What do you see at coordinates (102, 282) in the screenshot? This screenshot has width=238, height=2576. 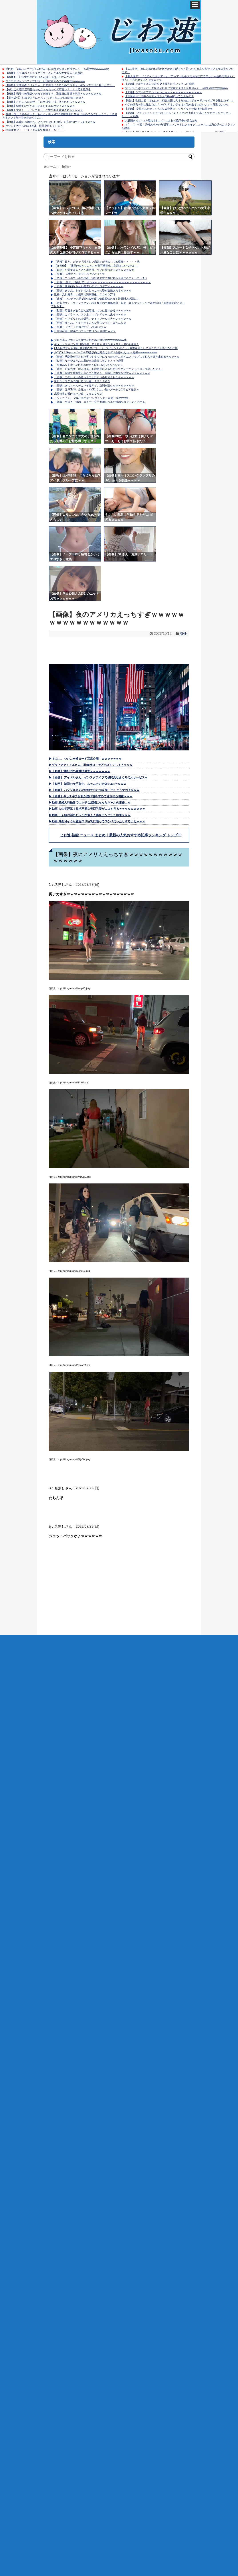 I see `【画像】 処女、妊娠してしまうｗｗｗｗｗｗｗｗｗｗｗｗｗｗｗｗｗｗｗｗｗｗ` at bounding box center [102, 282].